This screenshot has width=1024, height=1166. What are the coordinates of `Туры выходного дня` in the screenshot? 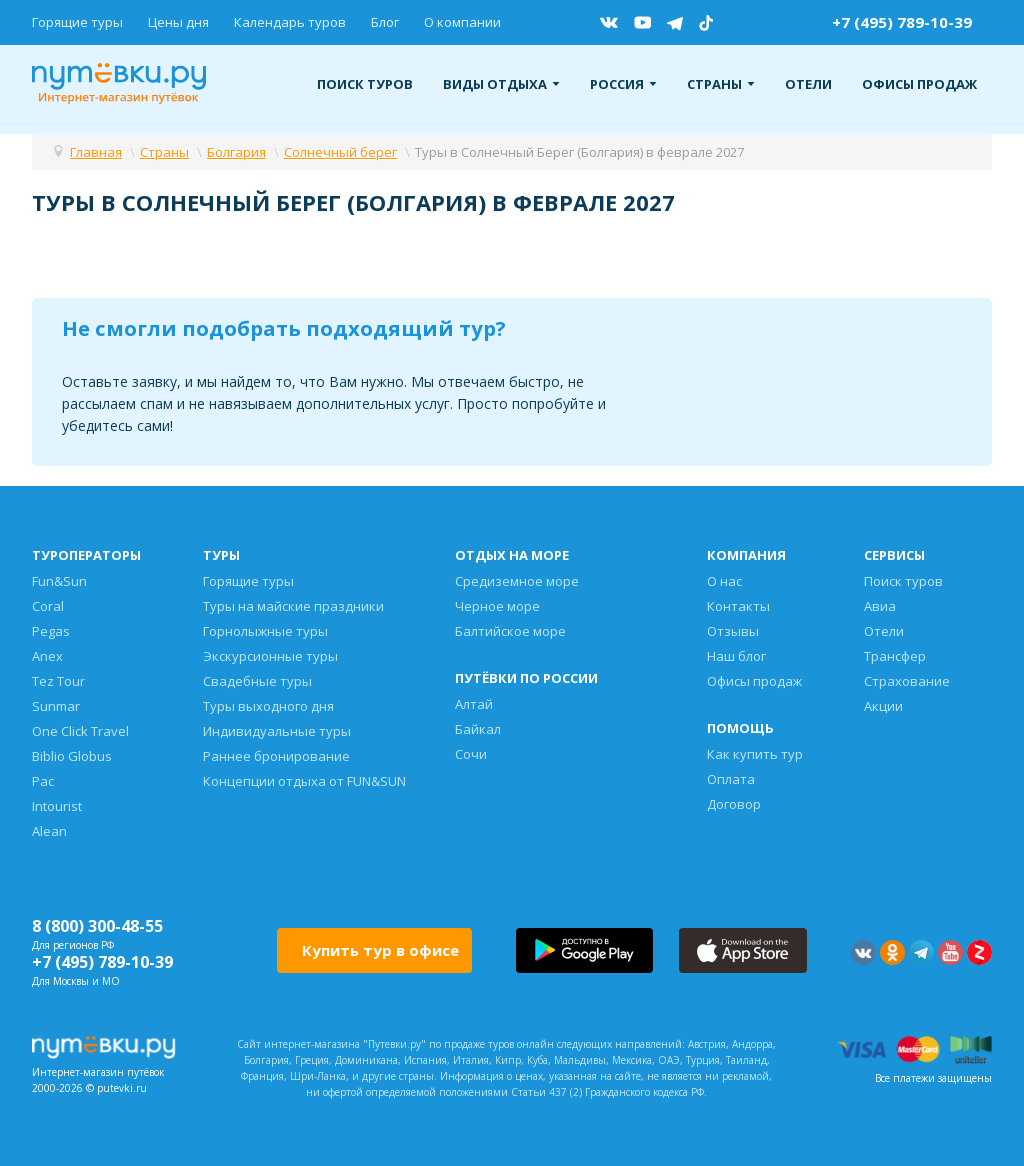 It's located at (268, 706).